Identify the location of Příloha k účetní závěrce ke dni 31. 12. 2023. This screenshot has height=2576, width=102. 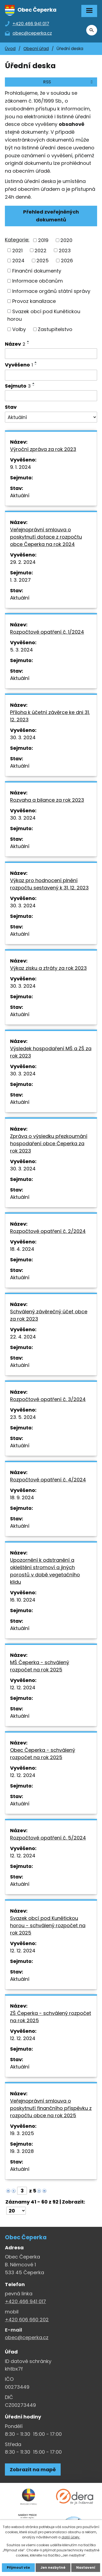
(50, 716).